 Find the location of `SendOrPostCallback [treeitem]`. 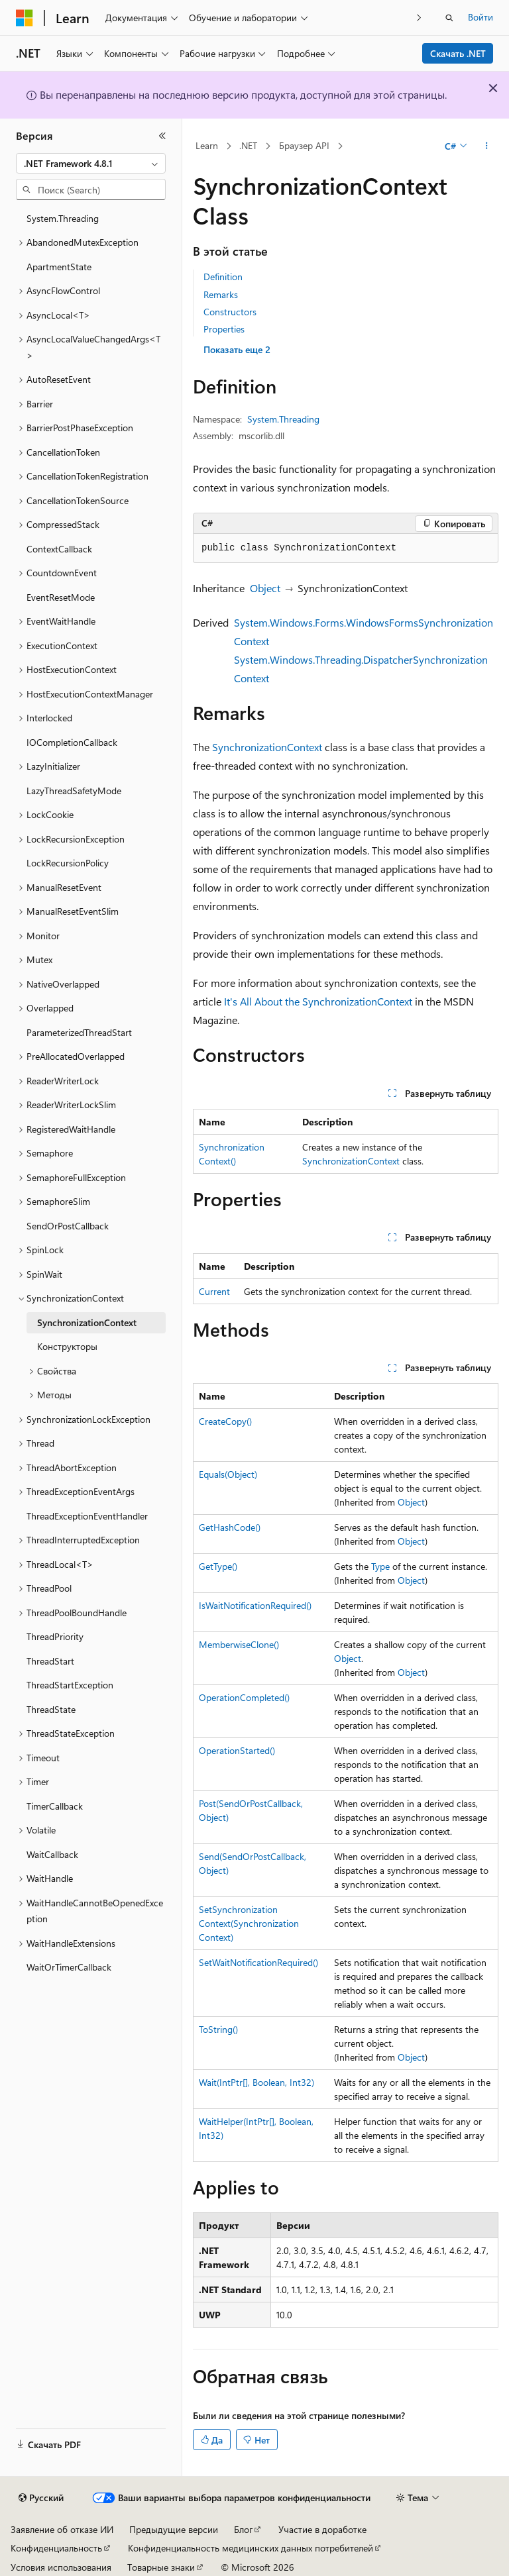

SendOrPostCallback [treeitem] is located at coordinates (68, 1225).